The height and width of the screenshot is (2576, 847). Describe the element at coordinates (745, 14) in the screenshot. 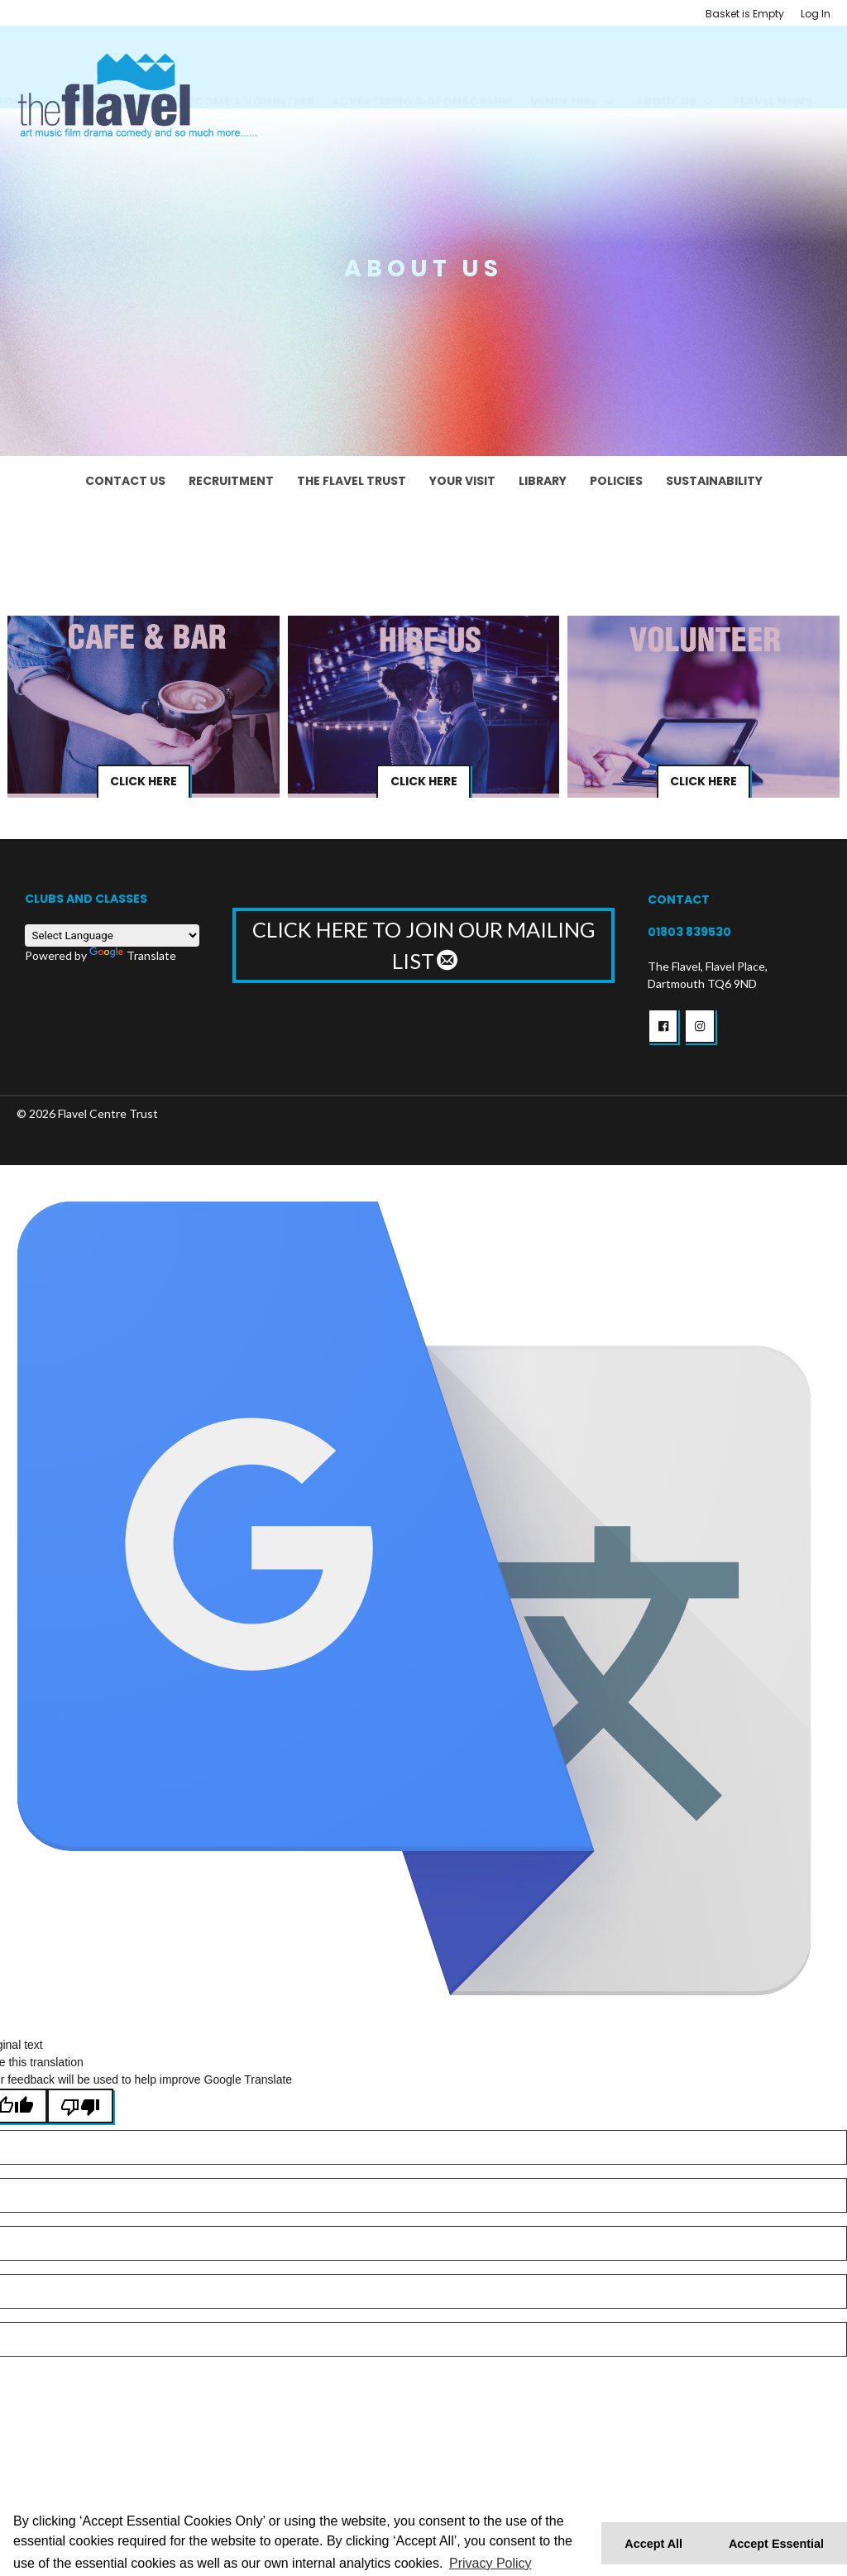

I see `Basket is Empty` at that location.